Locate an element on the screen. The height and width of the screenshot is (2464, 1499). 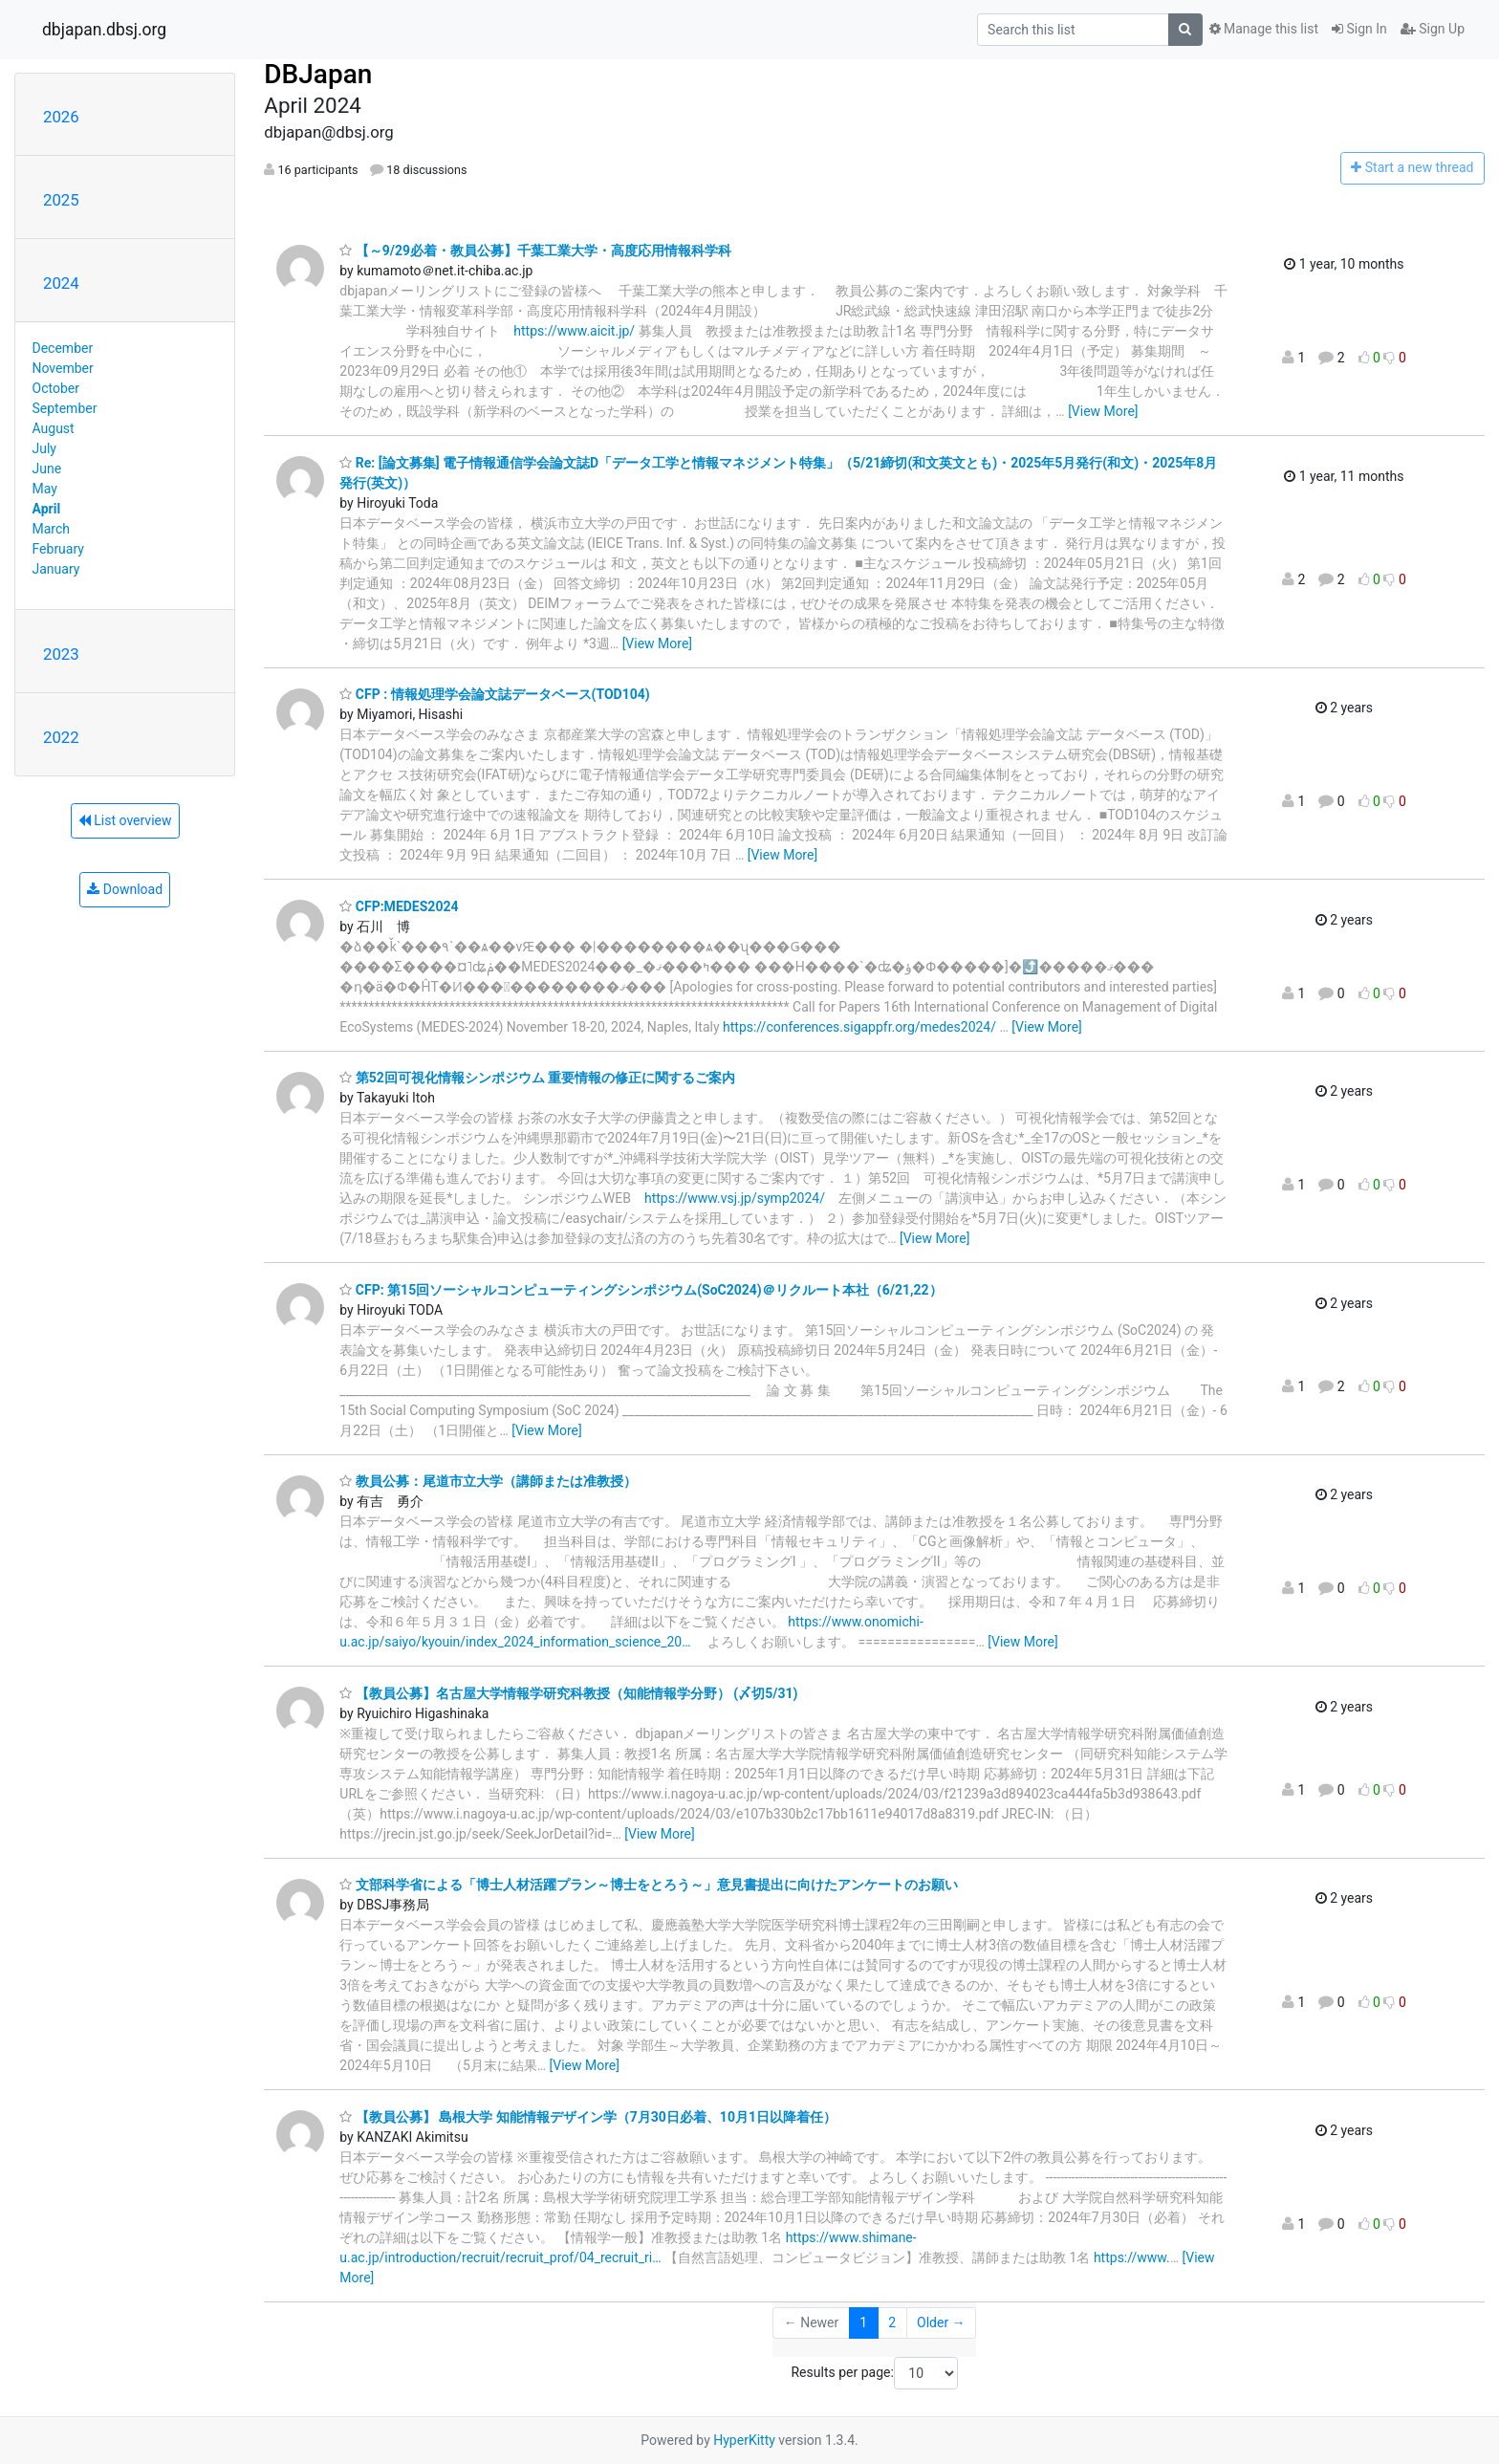
Download is located at coordinates (125, 889).